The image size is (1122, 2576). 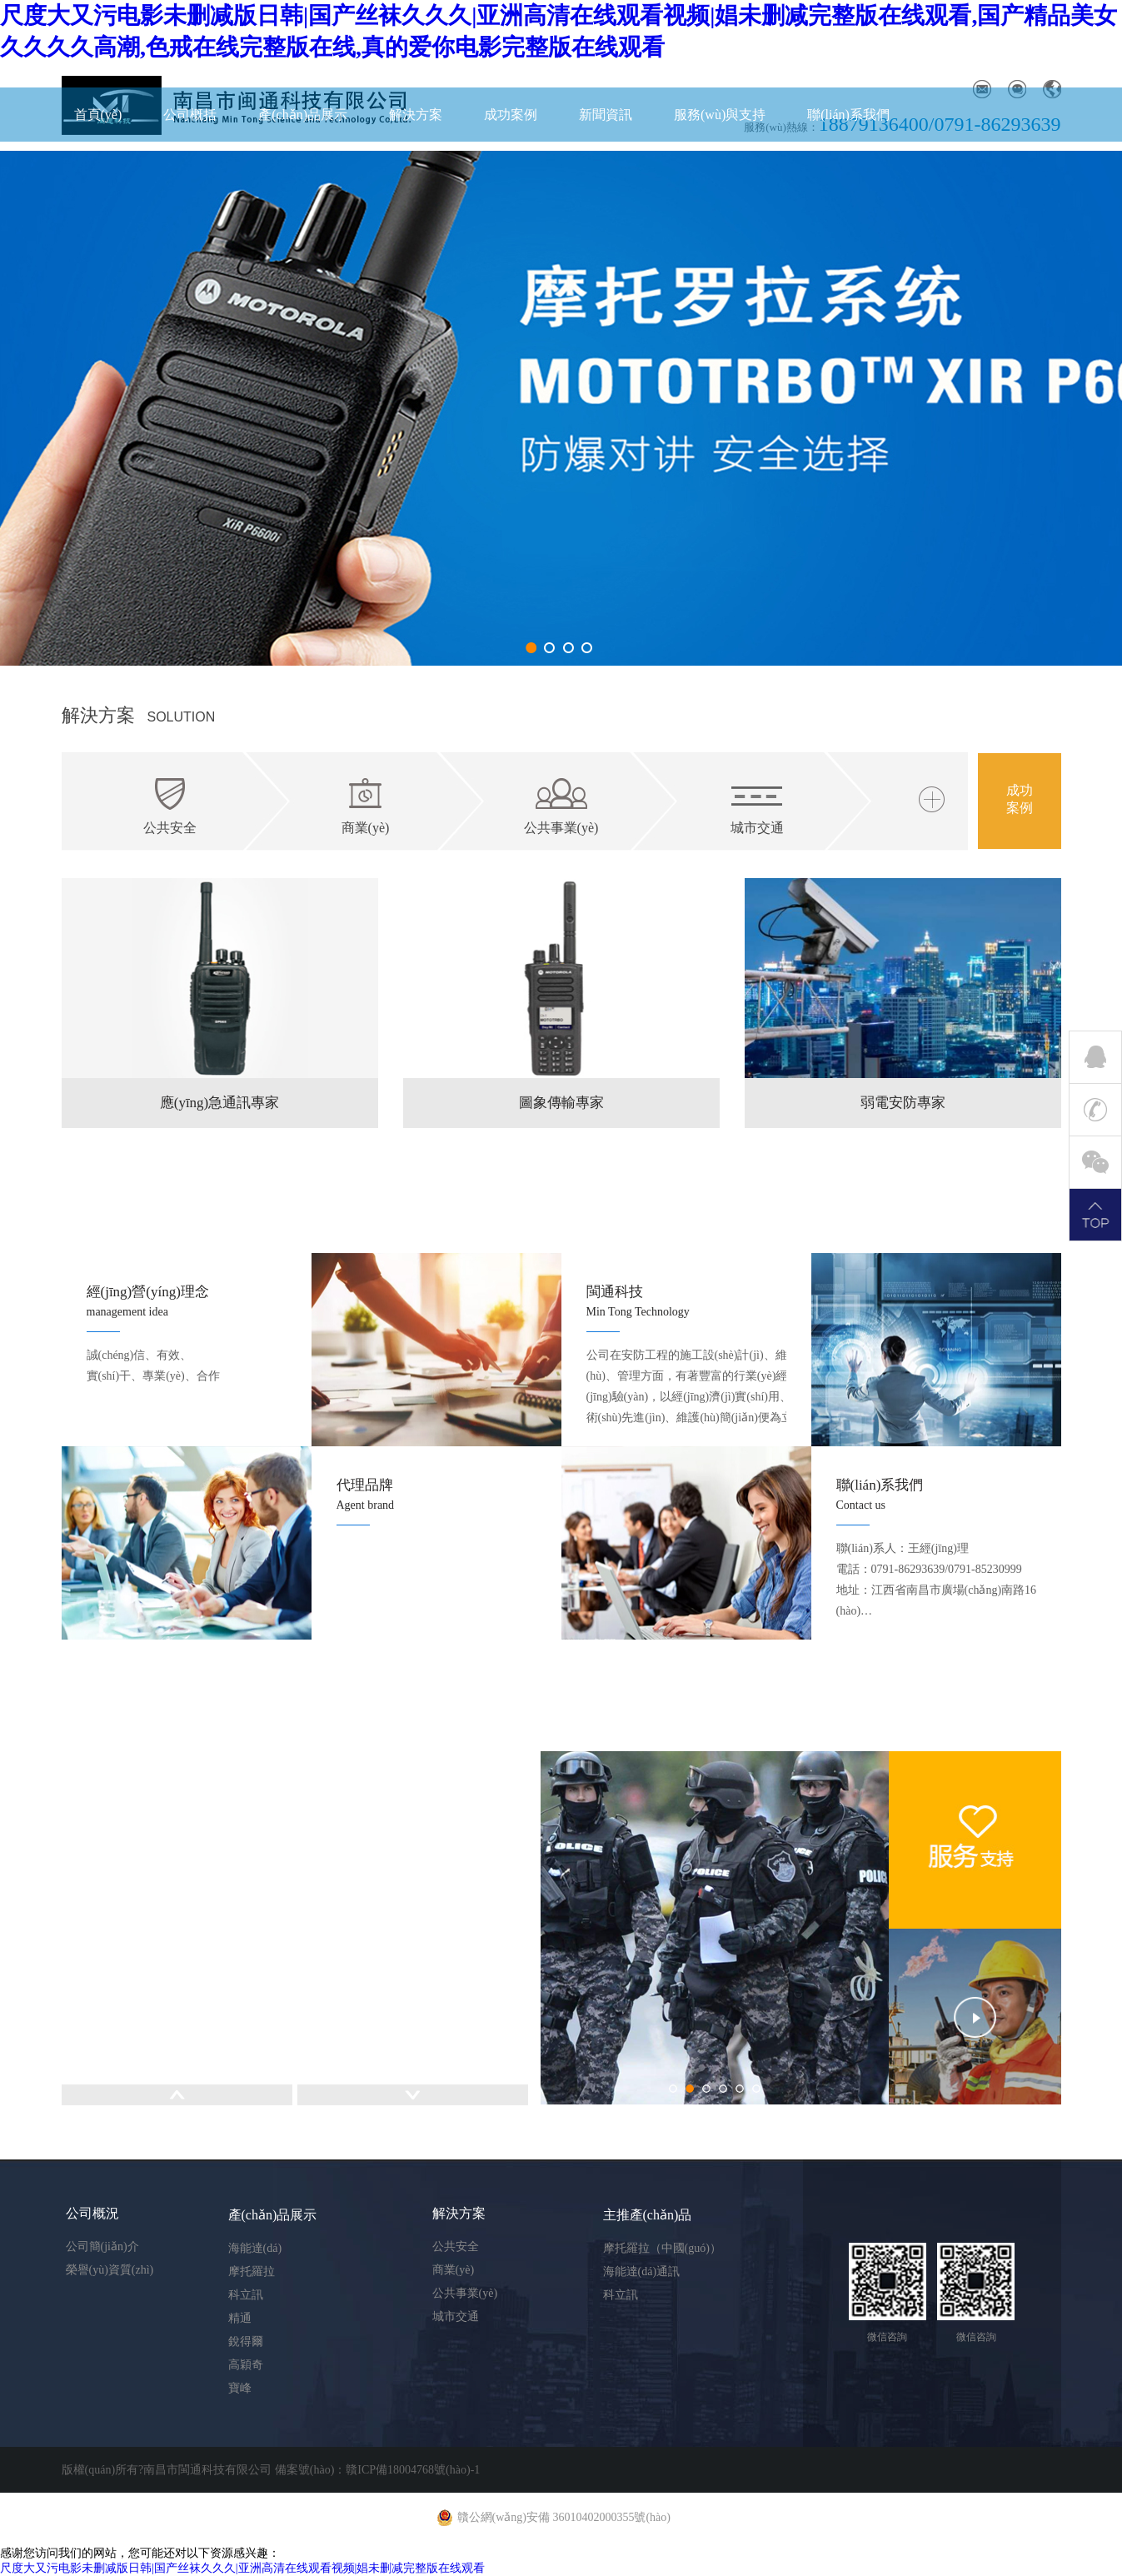 What do you see at coordinates (605, 114) in the screenshot?
I see `新聞資訊` at bounding box center [605, 114].